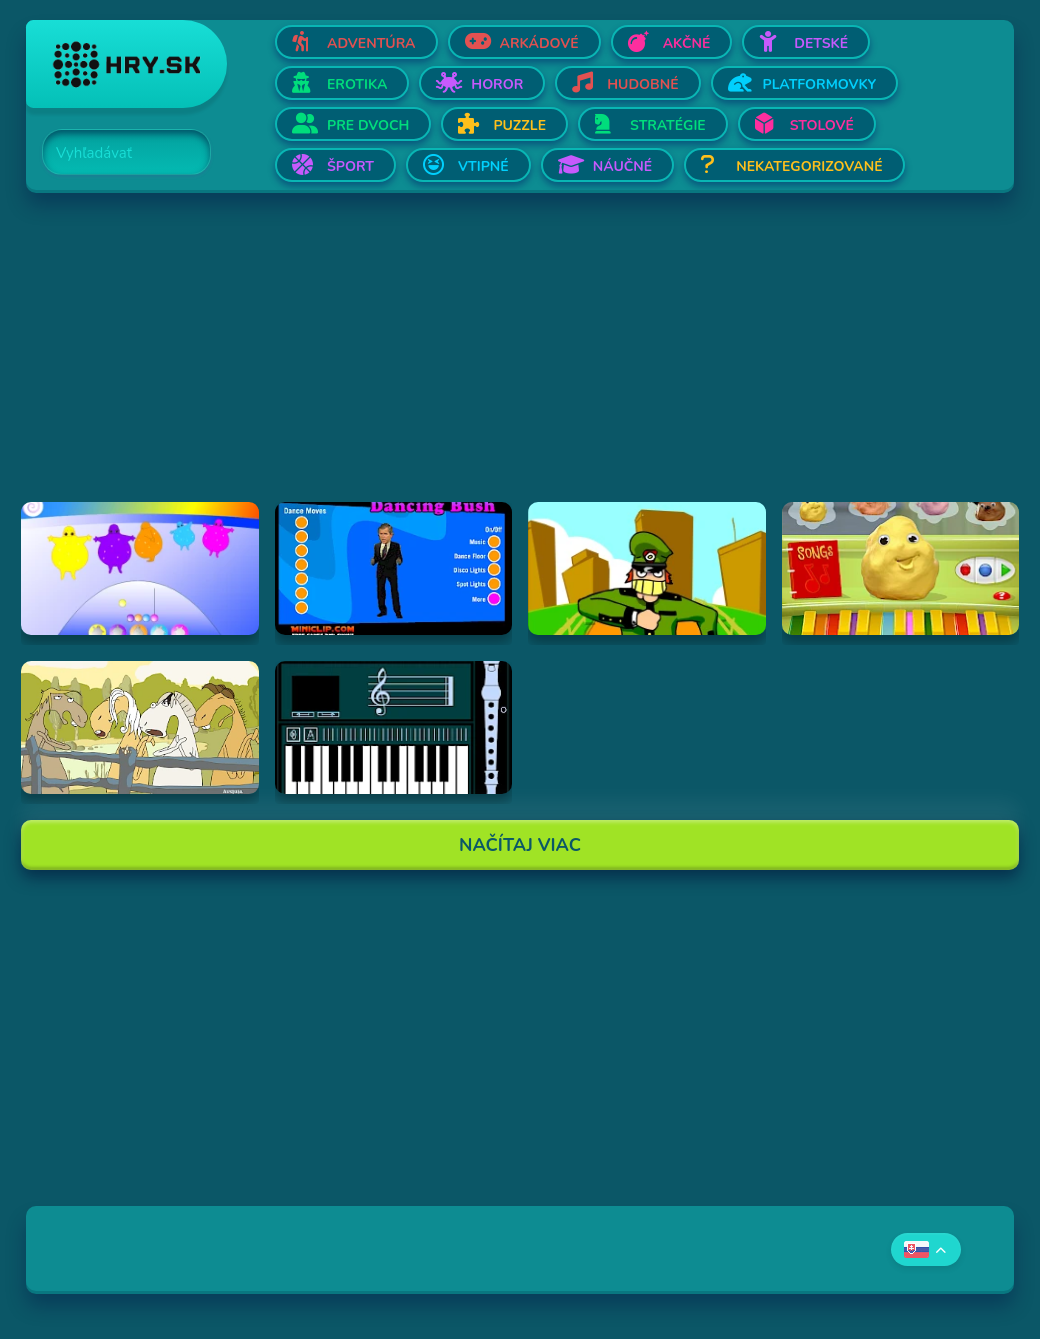  Describe the element at coordinates (520, 845) in the screenshot. I see `Načítaj Viac` at that location.